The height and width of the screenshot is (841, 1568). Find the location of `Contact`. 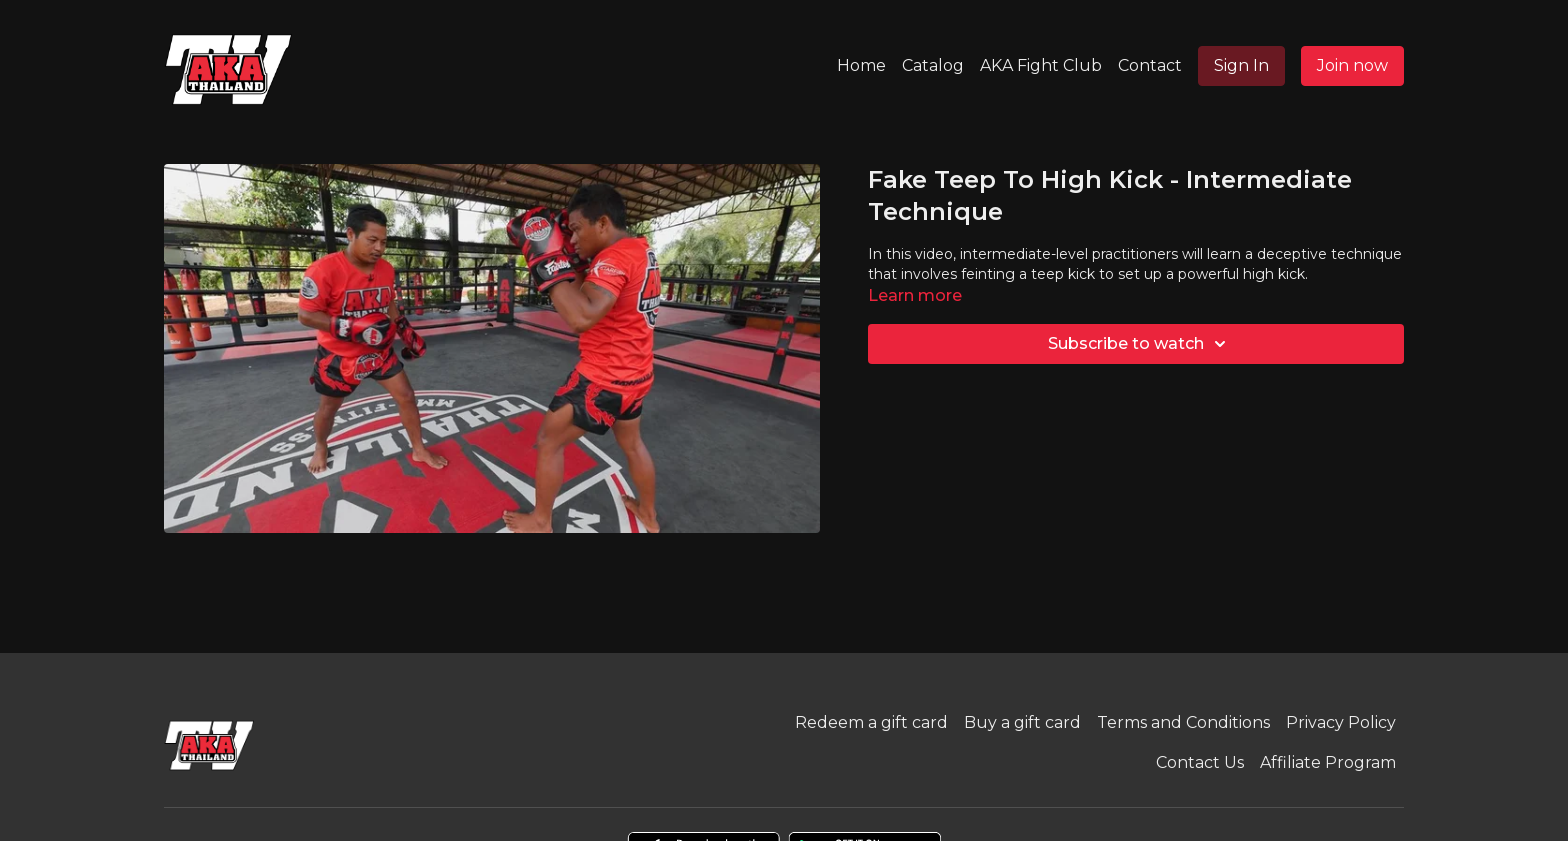

Contact is located at coordinates (1150, 65).